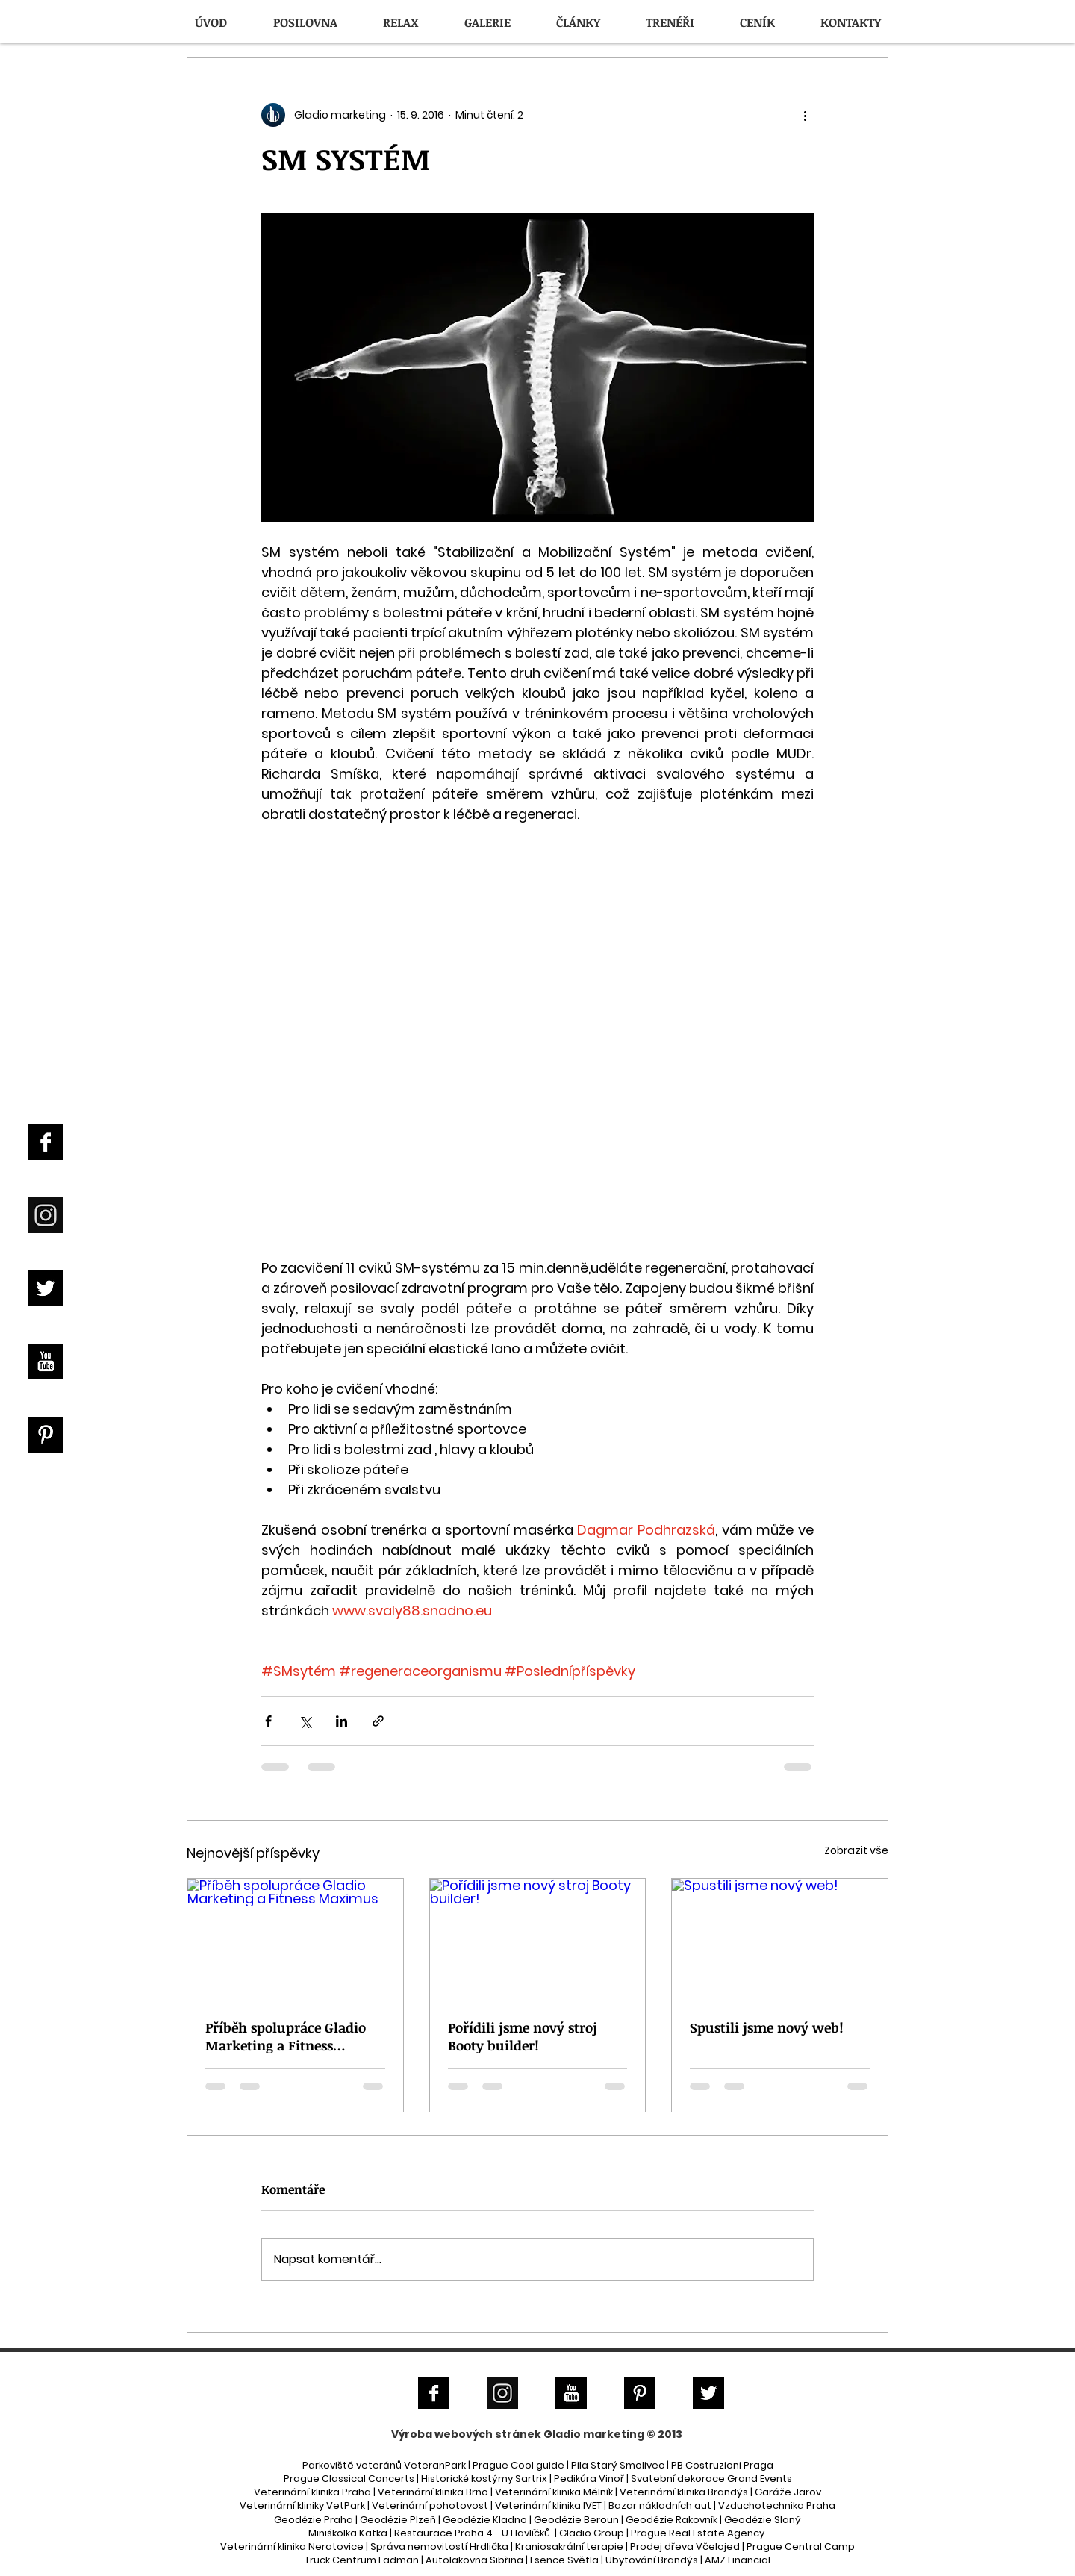 The width and height of the screenshot is (1075, 2576). I want to click on [Sdílet na LinkedIn], so click(341, 1721).